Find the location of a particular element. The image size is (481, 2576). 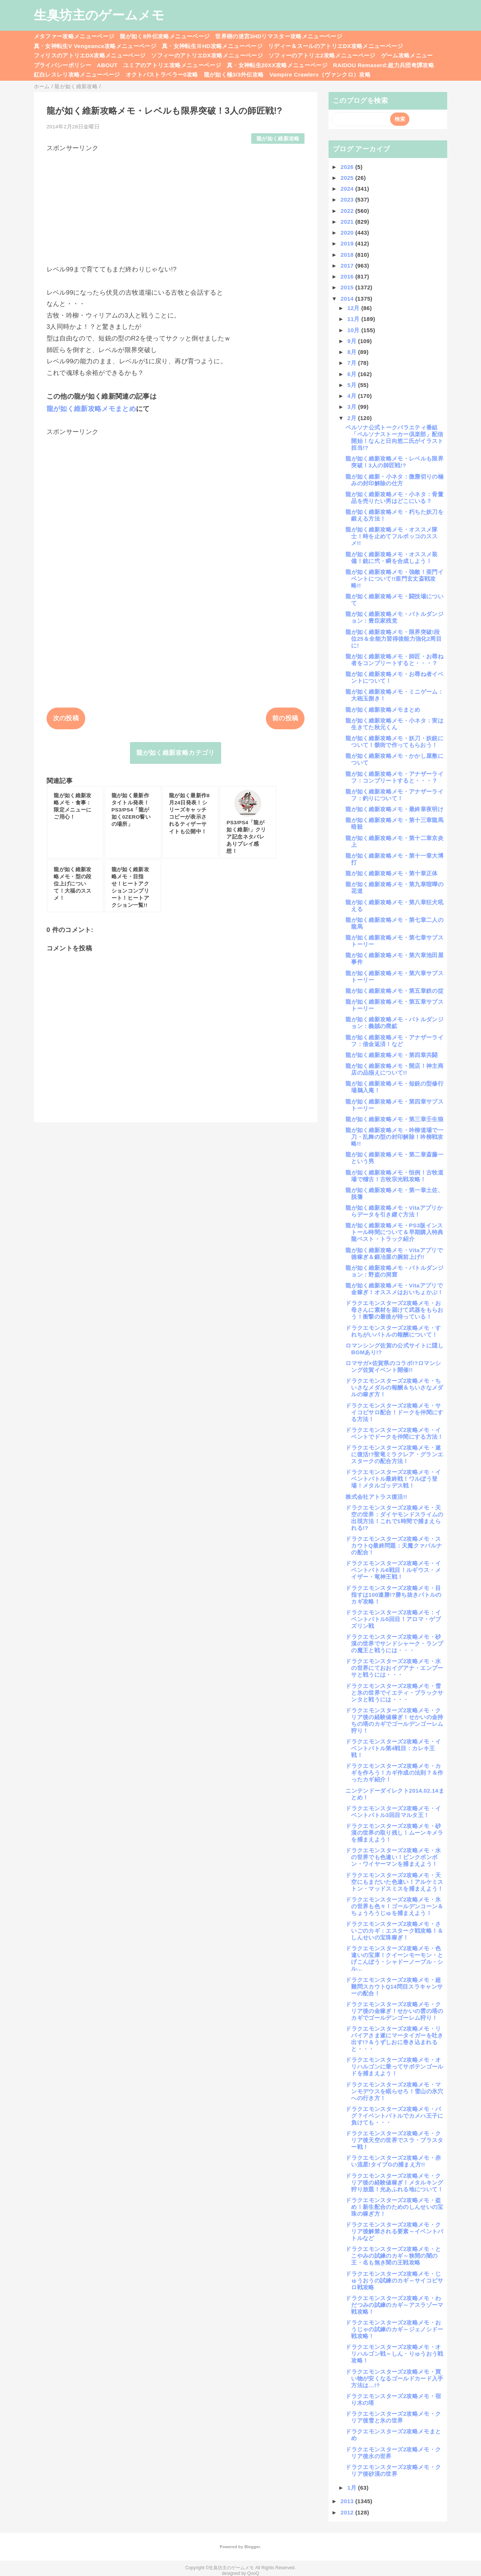

ドラクエモンスターズ2攻略メモ・超難問スカウトQ14問目スラキャンサーの配合！ is located at coordinates (394, 1986).